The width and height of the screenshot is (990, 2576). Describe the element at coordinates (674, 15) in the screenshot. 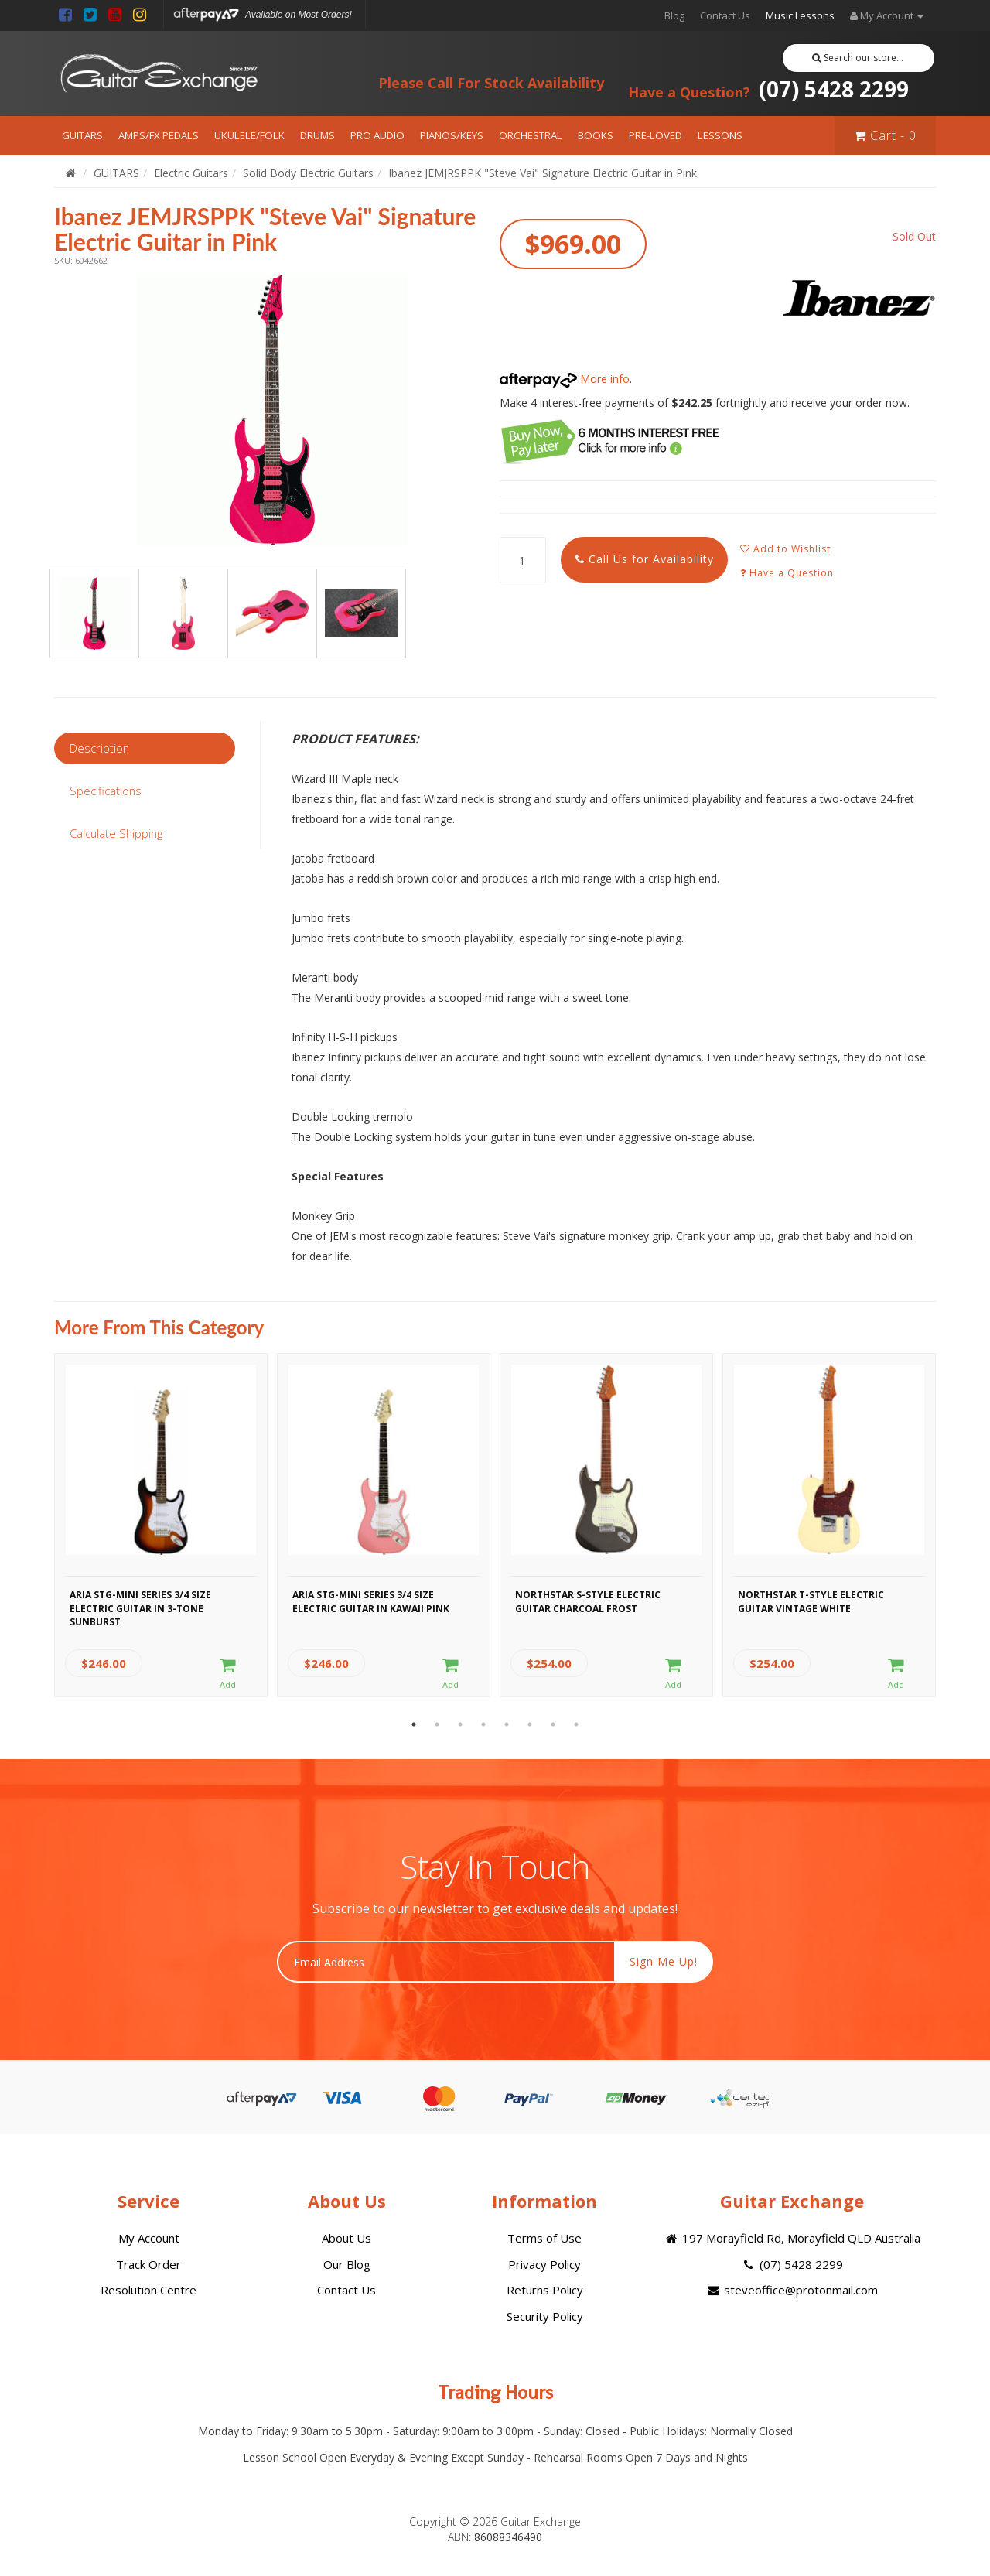

I see `Blog` at that location.